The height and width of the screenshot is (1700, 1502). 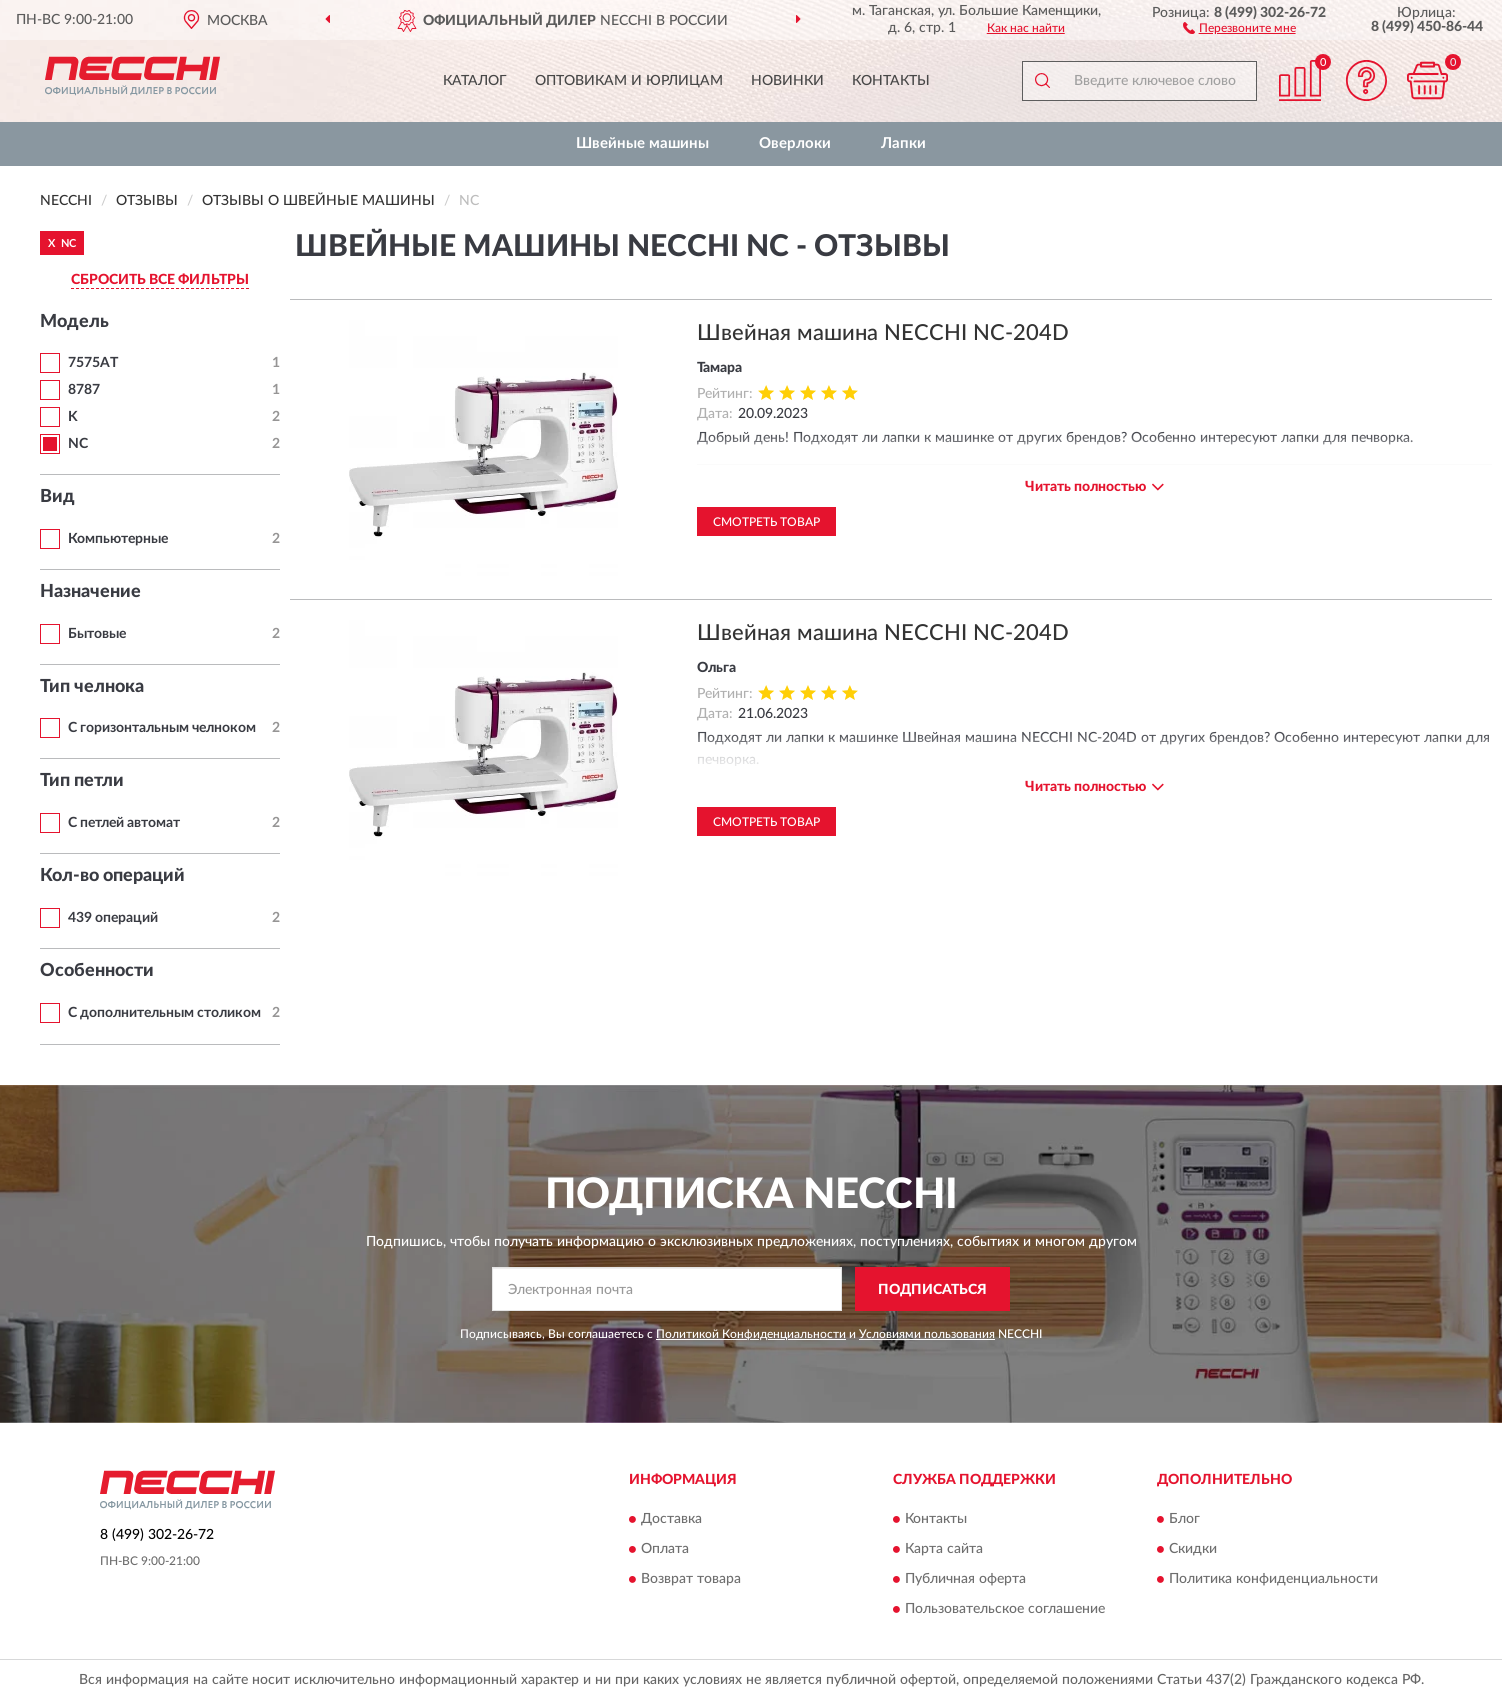 I want to click on Доставка, so click(x=671, y=1519).